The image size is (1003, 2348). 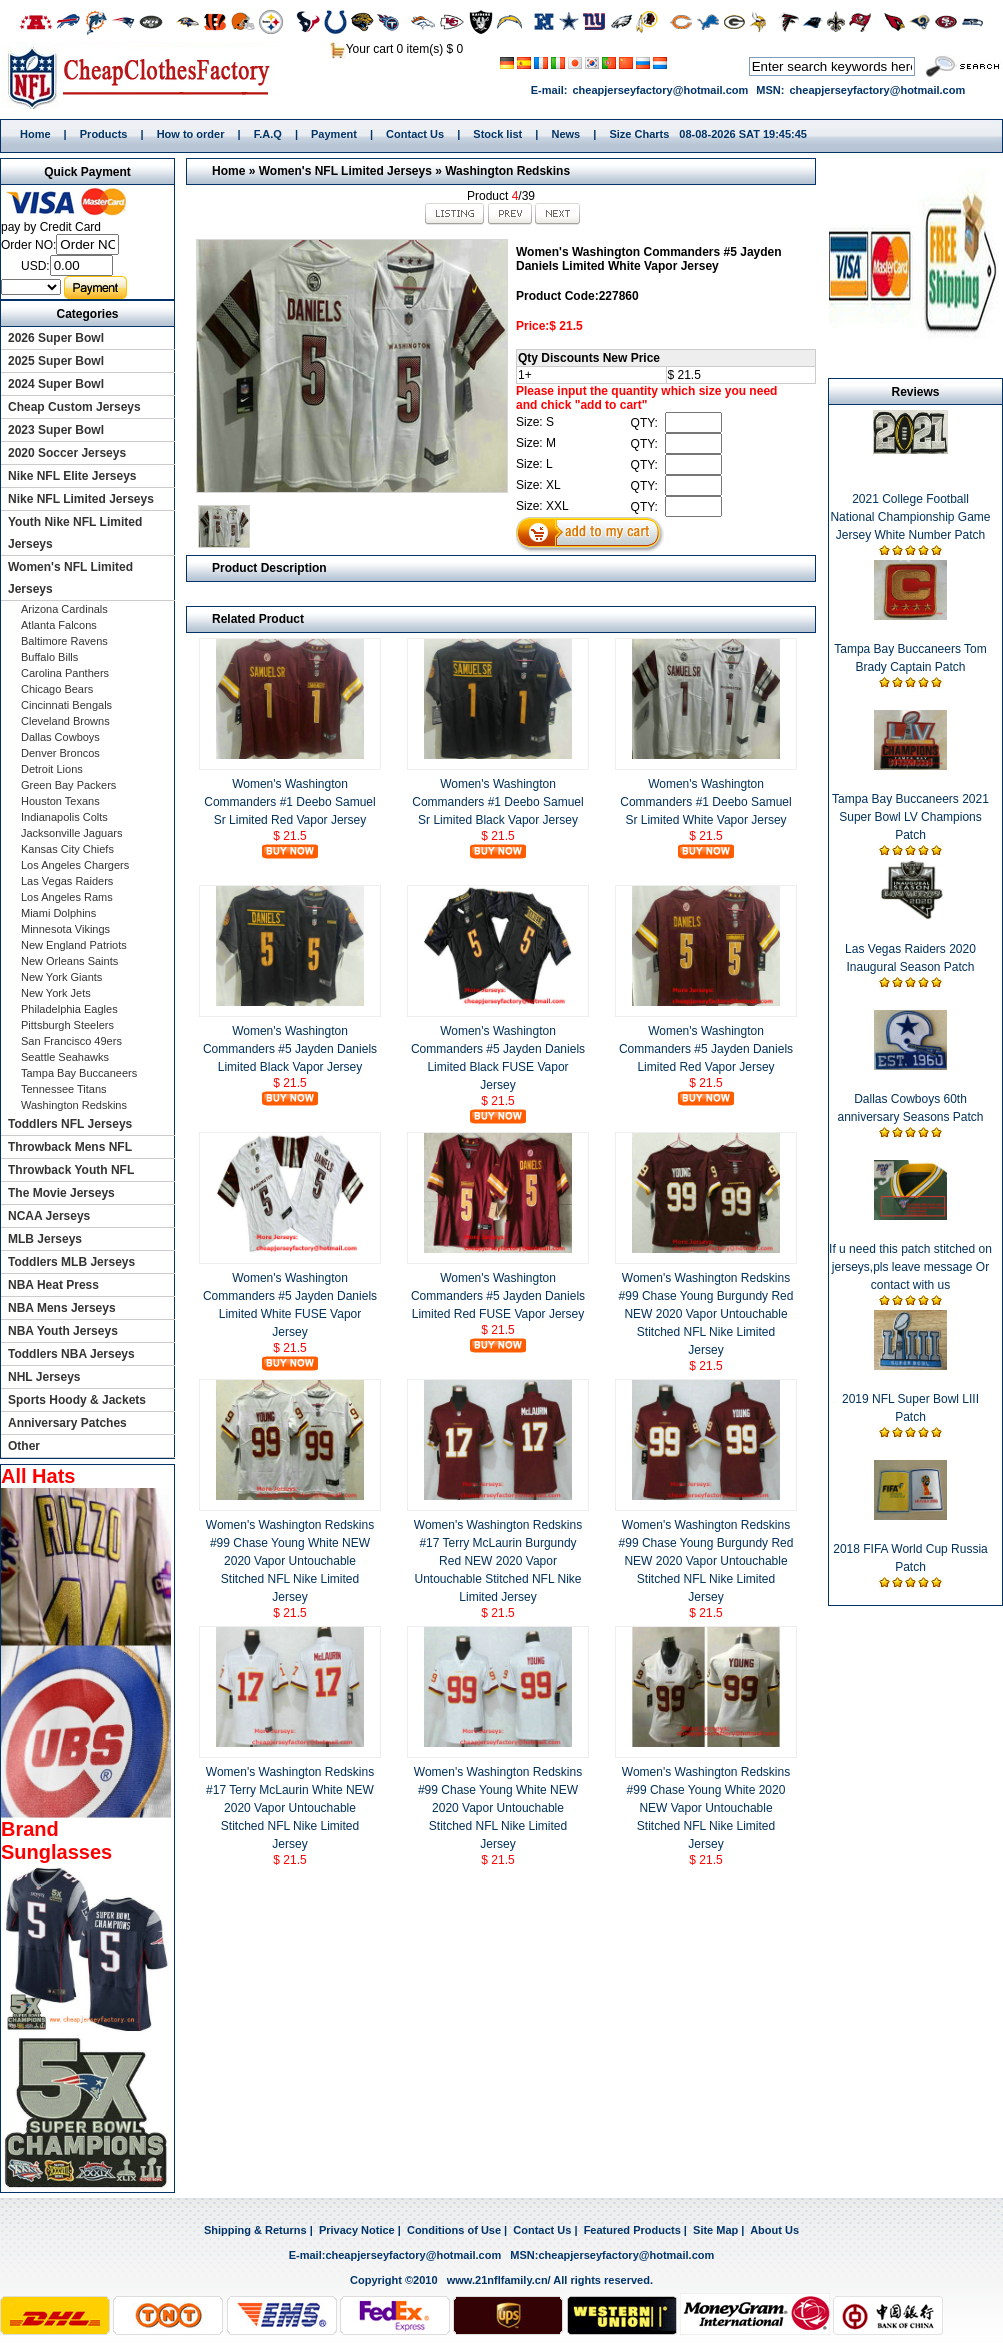 I want to click on Chicago Bears, so click(x=57, y=689).